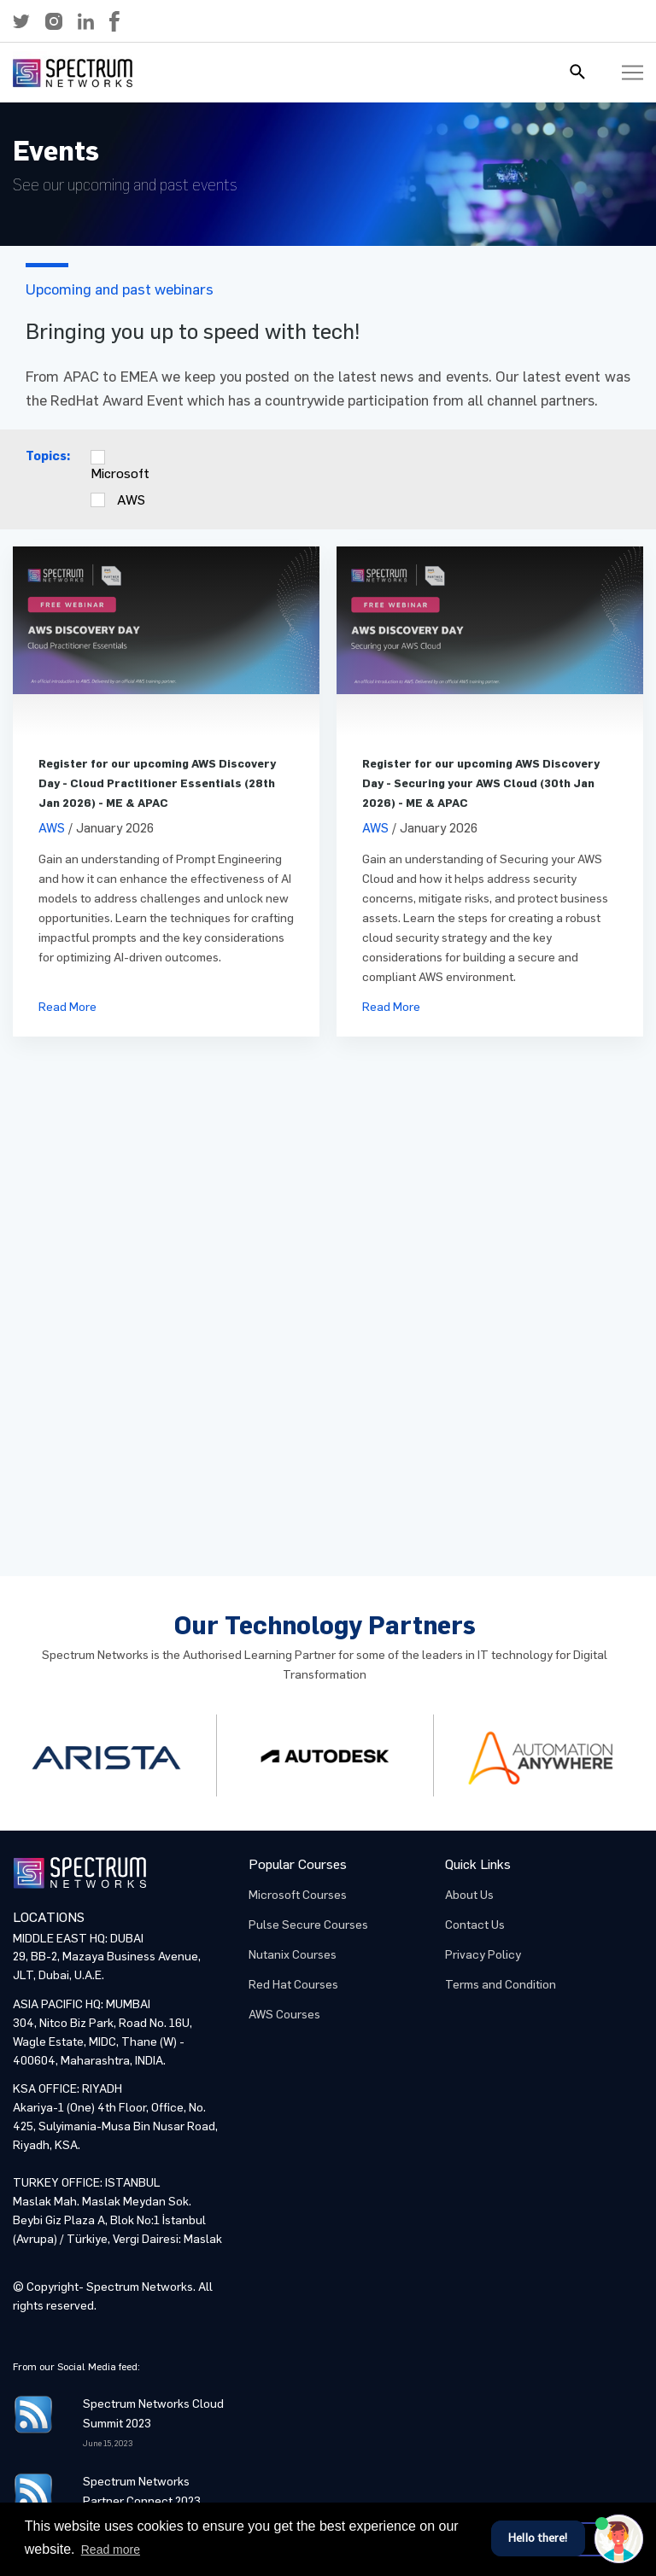 This screenshot has height=2576, width=656. Describe the element at coordinates (21, 21) in the screenshot. I see `[button]` at that location.